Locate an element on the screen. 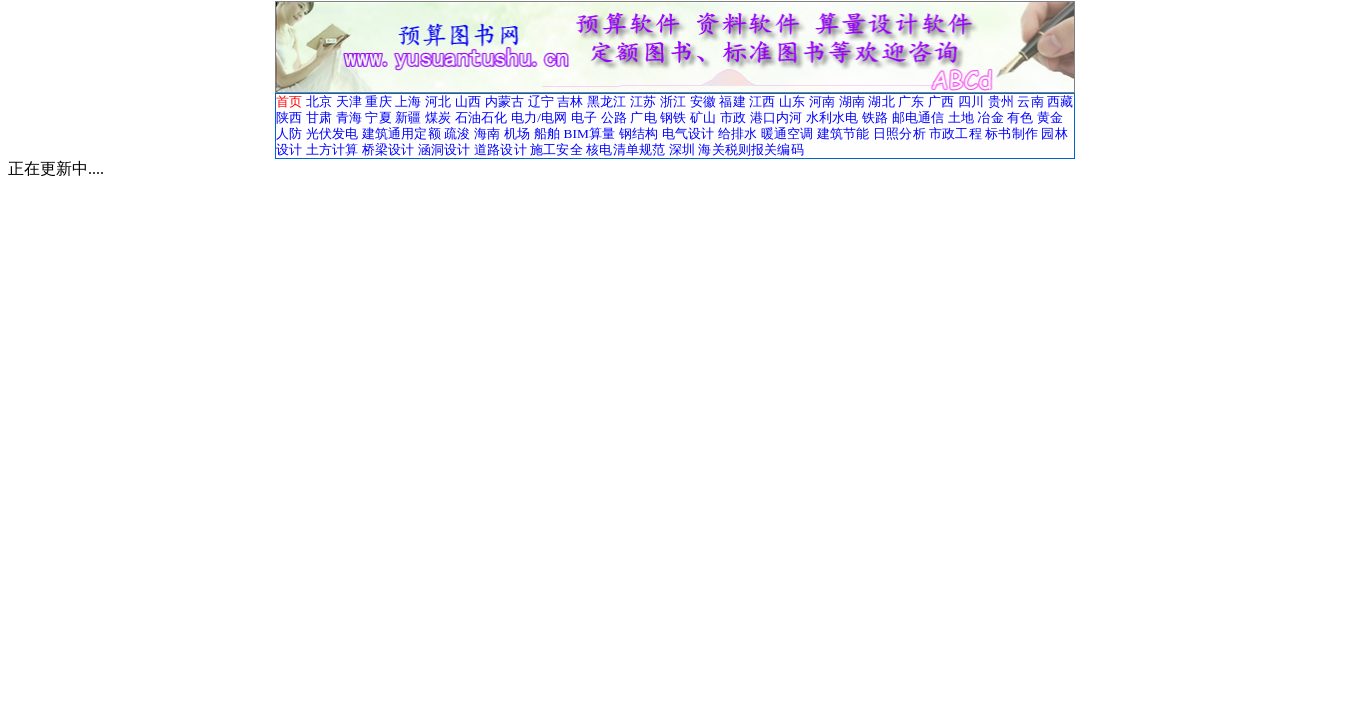 Image resolution: width=1350 pixels, height=720 pixels. 市政 is located at coordinates (733, 117).